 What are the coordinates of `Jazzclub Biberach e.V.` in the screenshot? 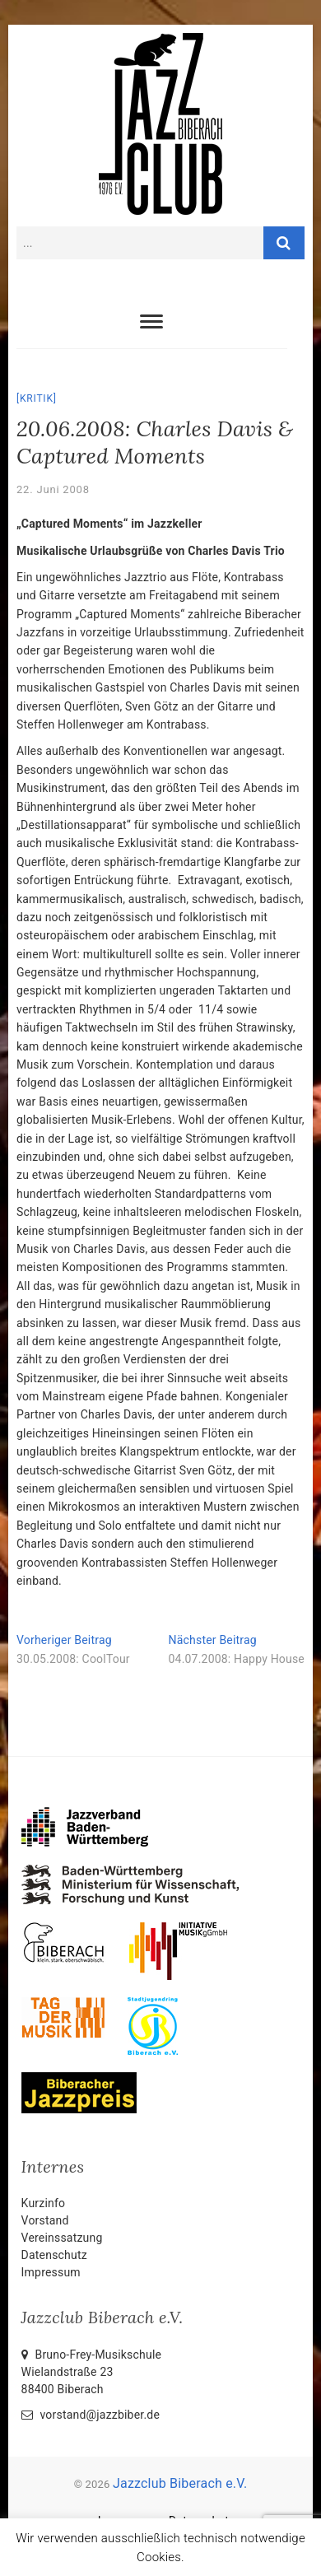 It's located at (180, 2483).